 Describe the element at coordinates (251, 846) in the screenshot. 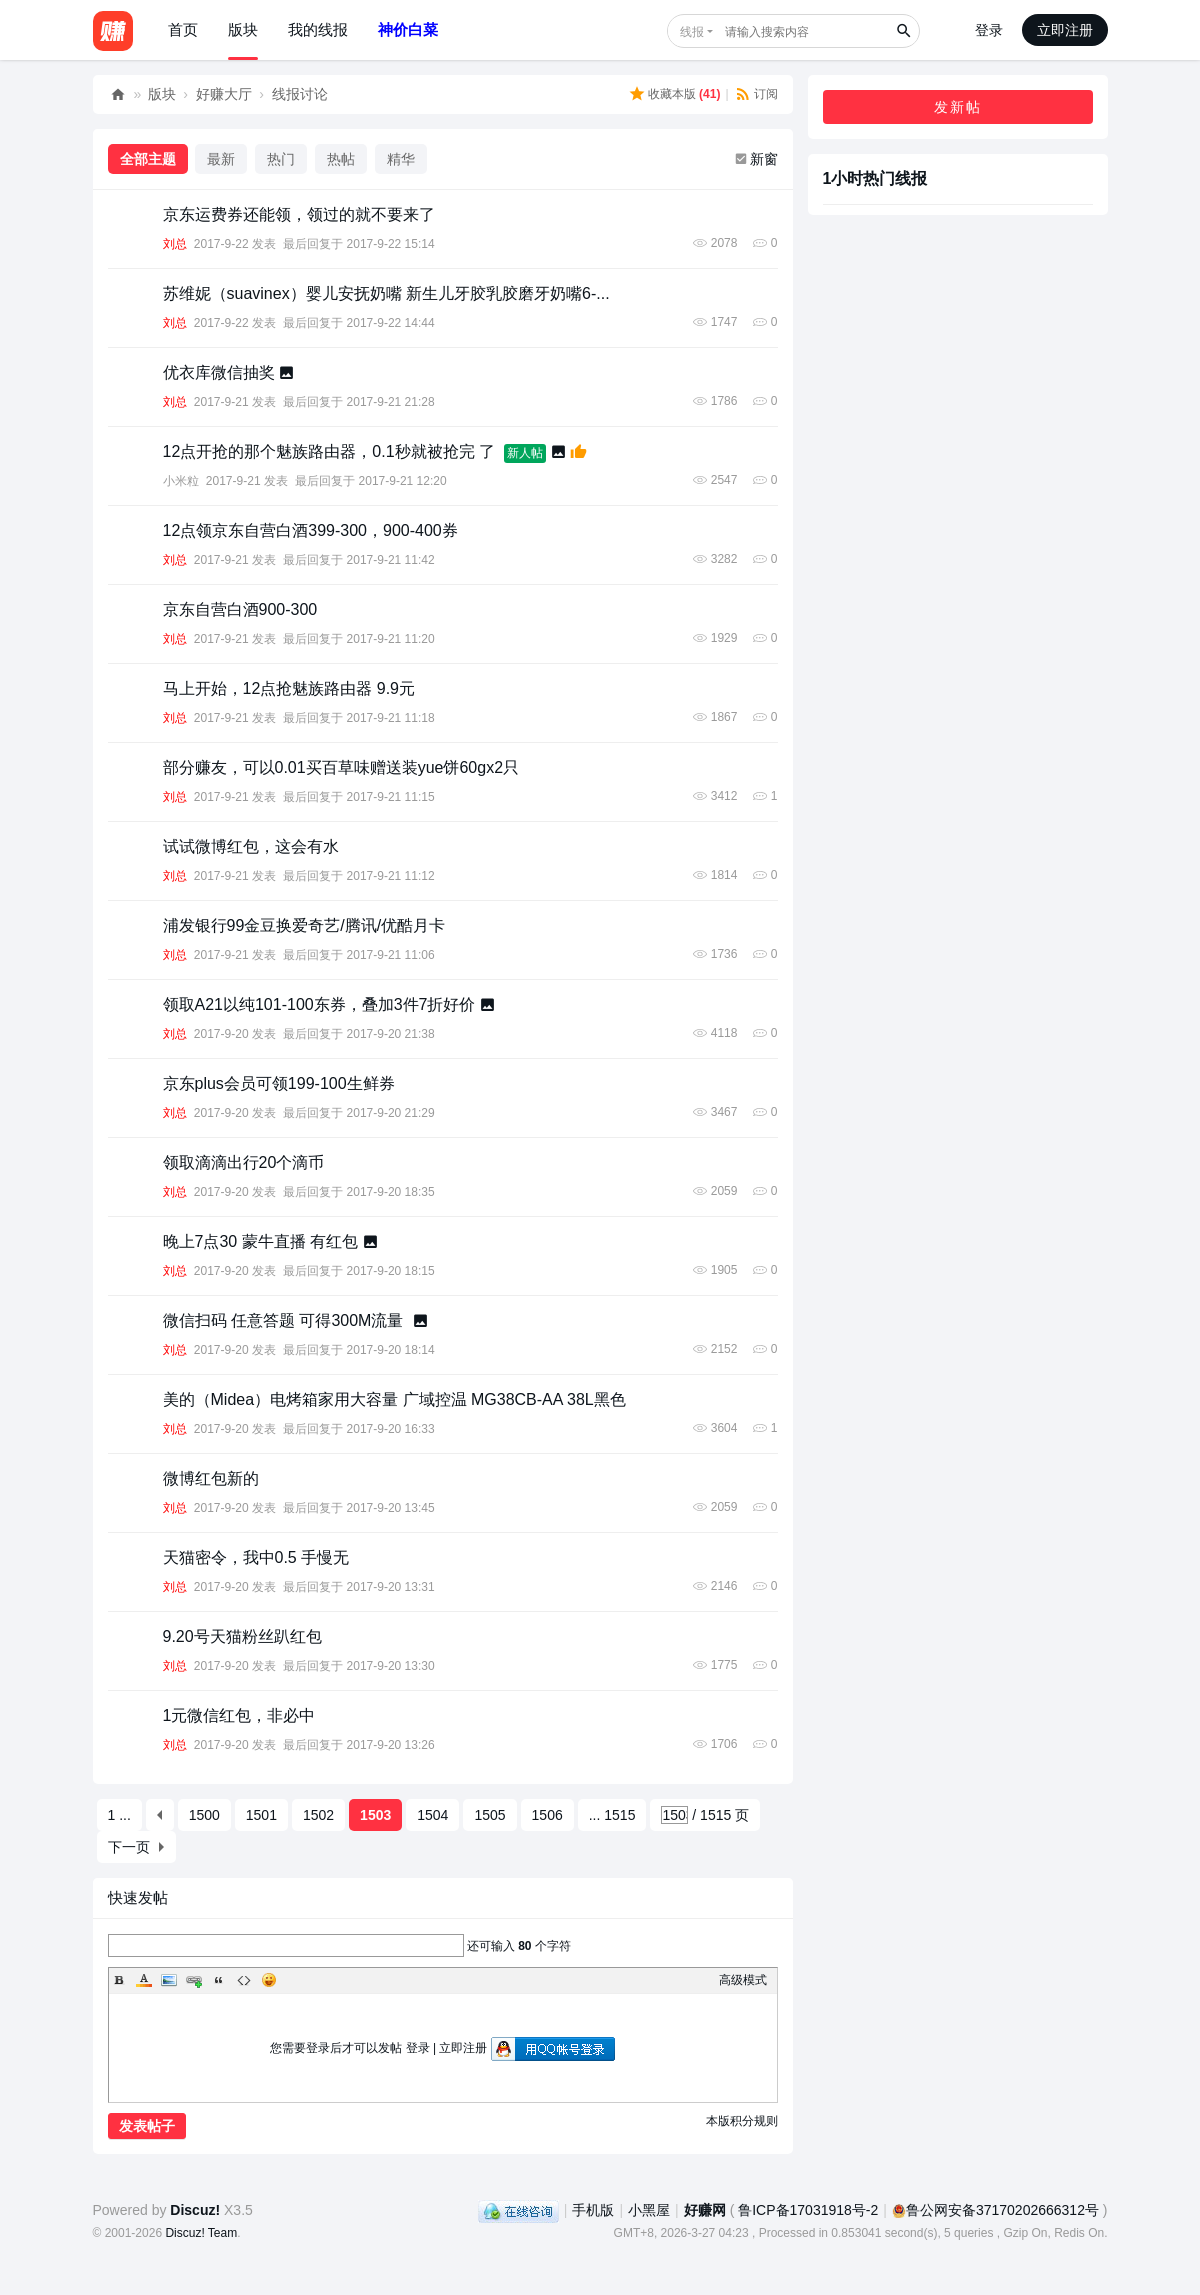

I see `试试微博红包，这会有水` at that location.